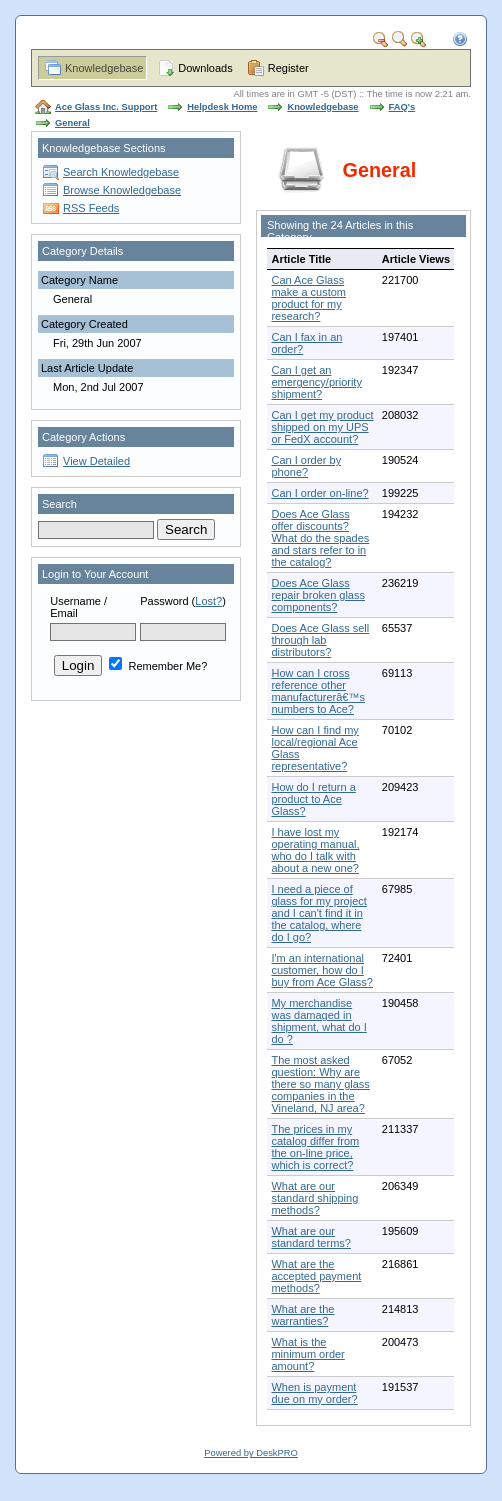  I want to click on Lost?, so click(208, 601).